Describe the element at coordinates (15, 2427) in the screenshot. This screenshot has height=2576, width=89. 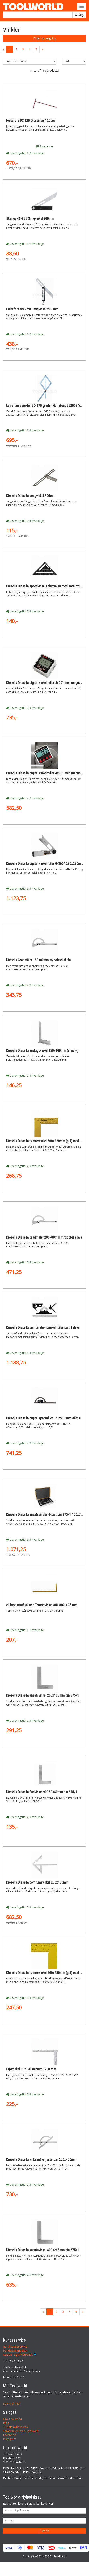
I see `Tilmeld nyhedsbrev` at that location.